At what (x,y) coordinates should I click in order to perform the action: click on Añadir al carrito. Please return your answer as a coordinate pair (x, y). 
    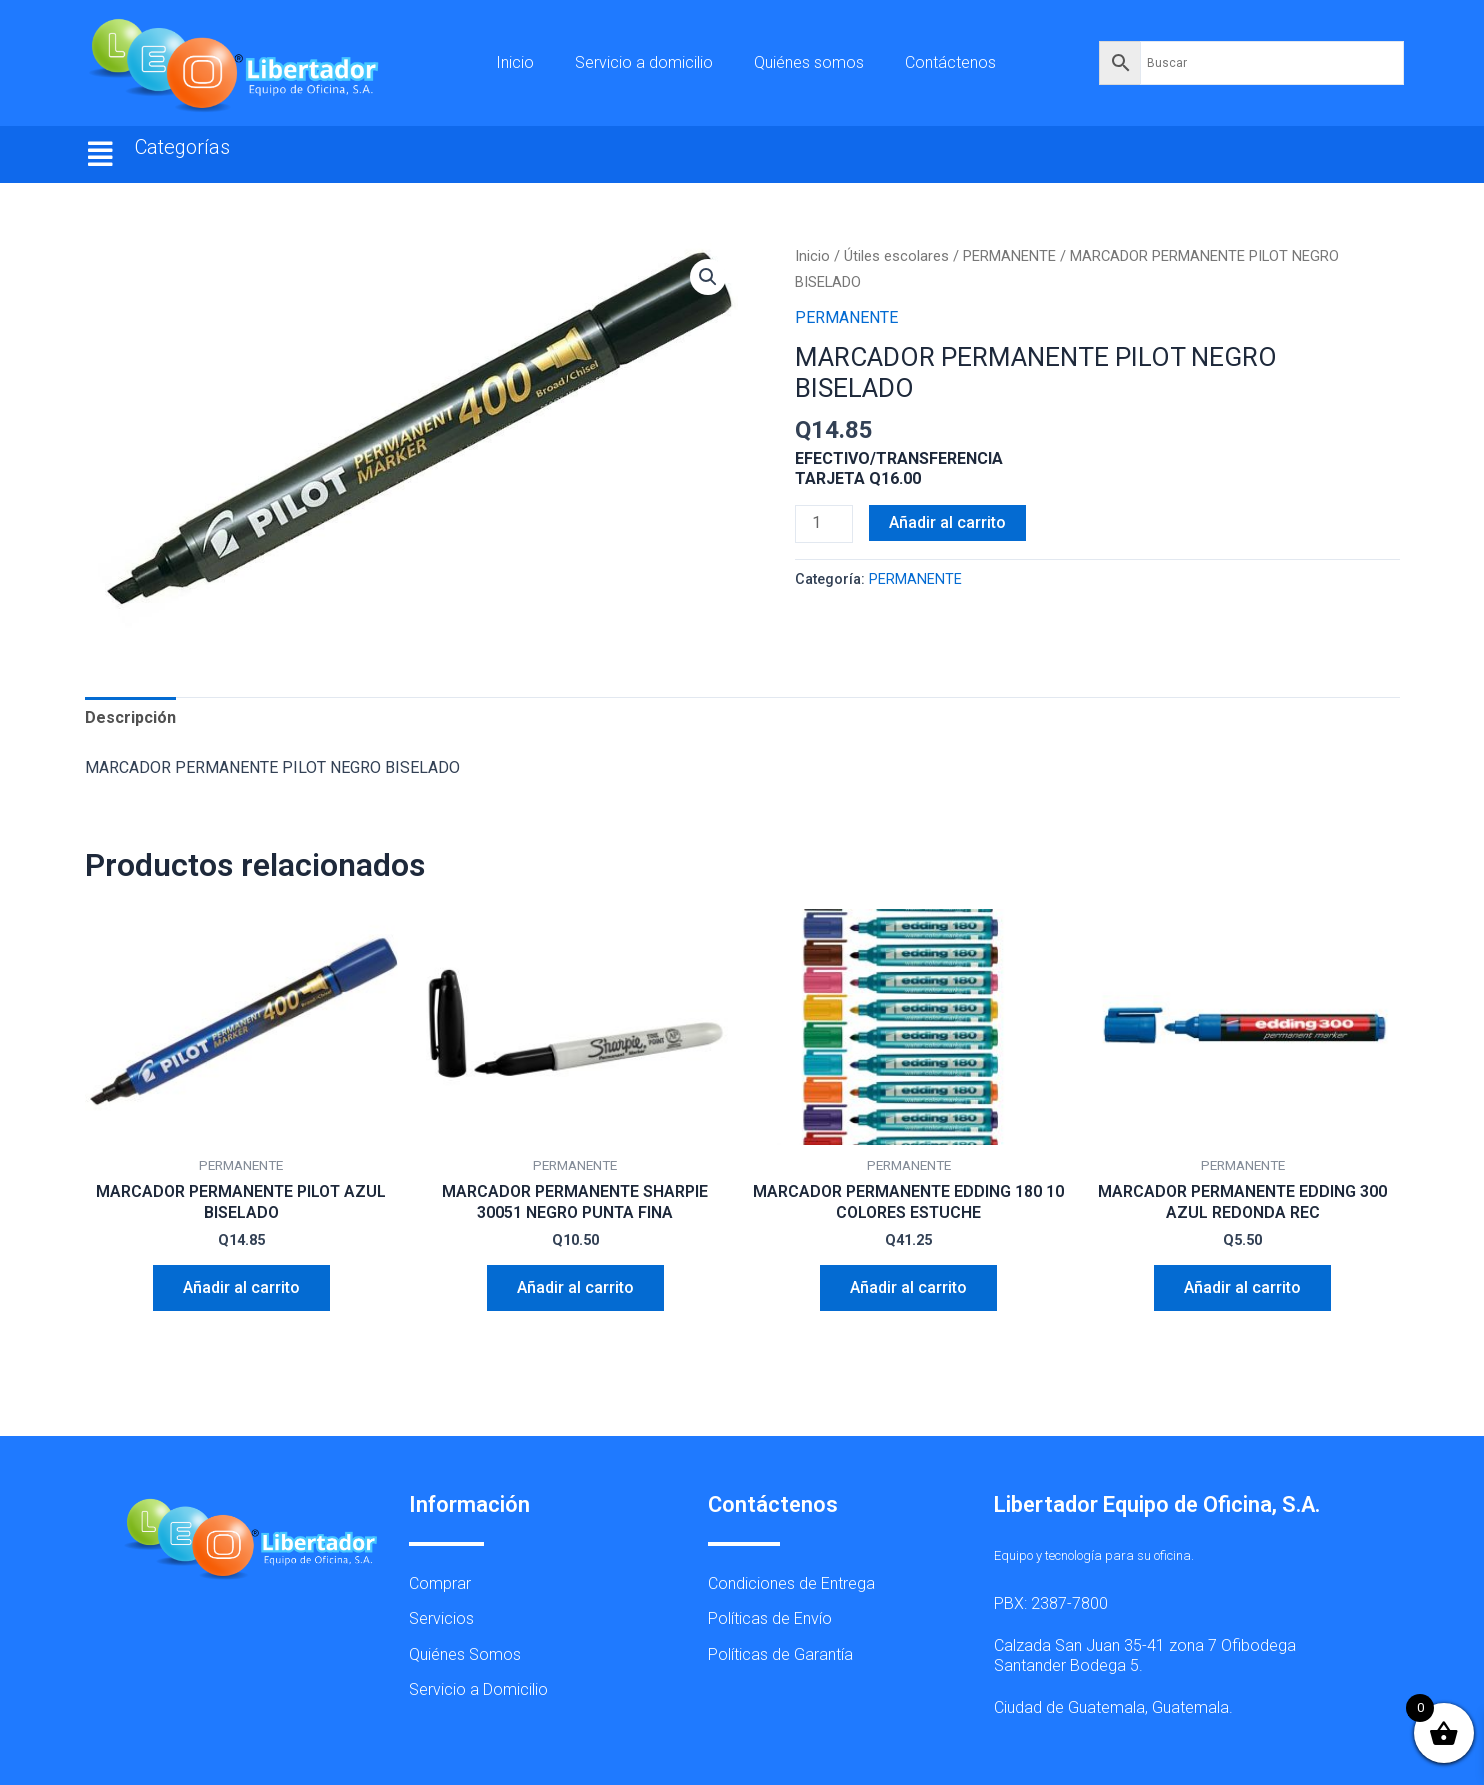
    Looking at the image, I should click on (947, 522).